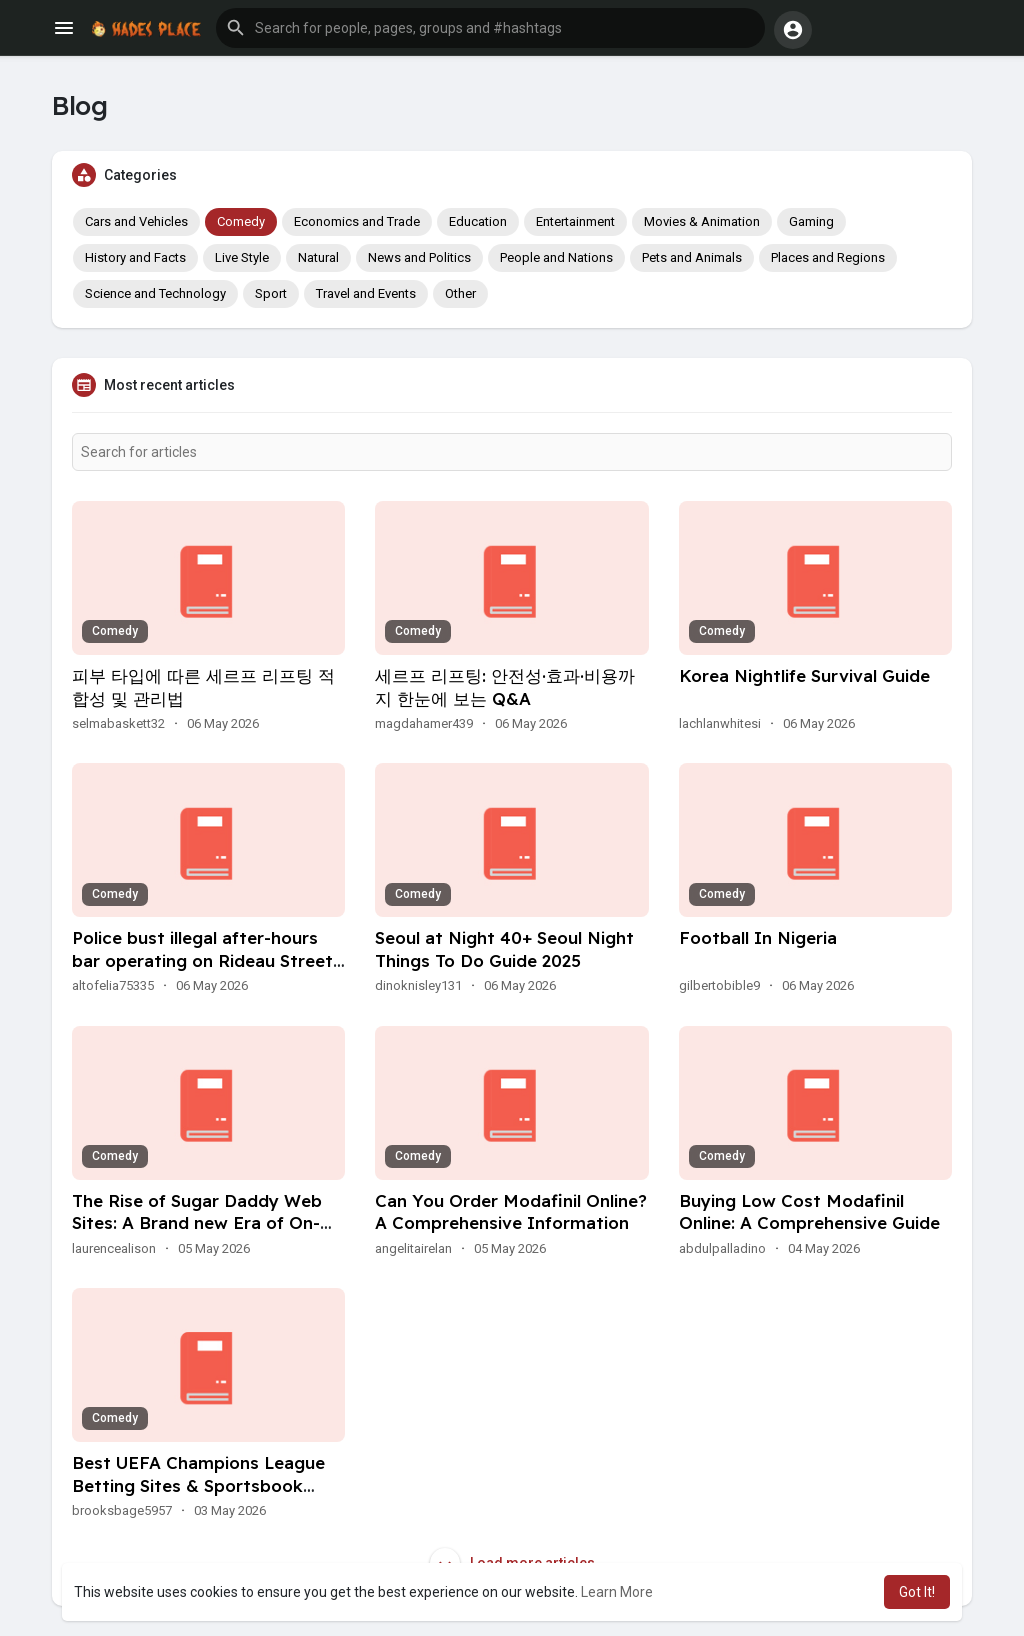  Describe the element at coordinates (575, 221) in the screenshot. I see `Entertainment` at that location.